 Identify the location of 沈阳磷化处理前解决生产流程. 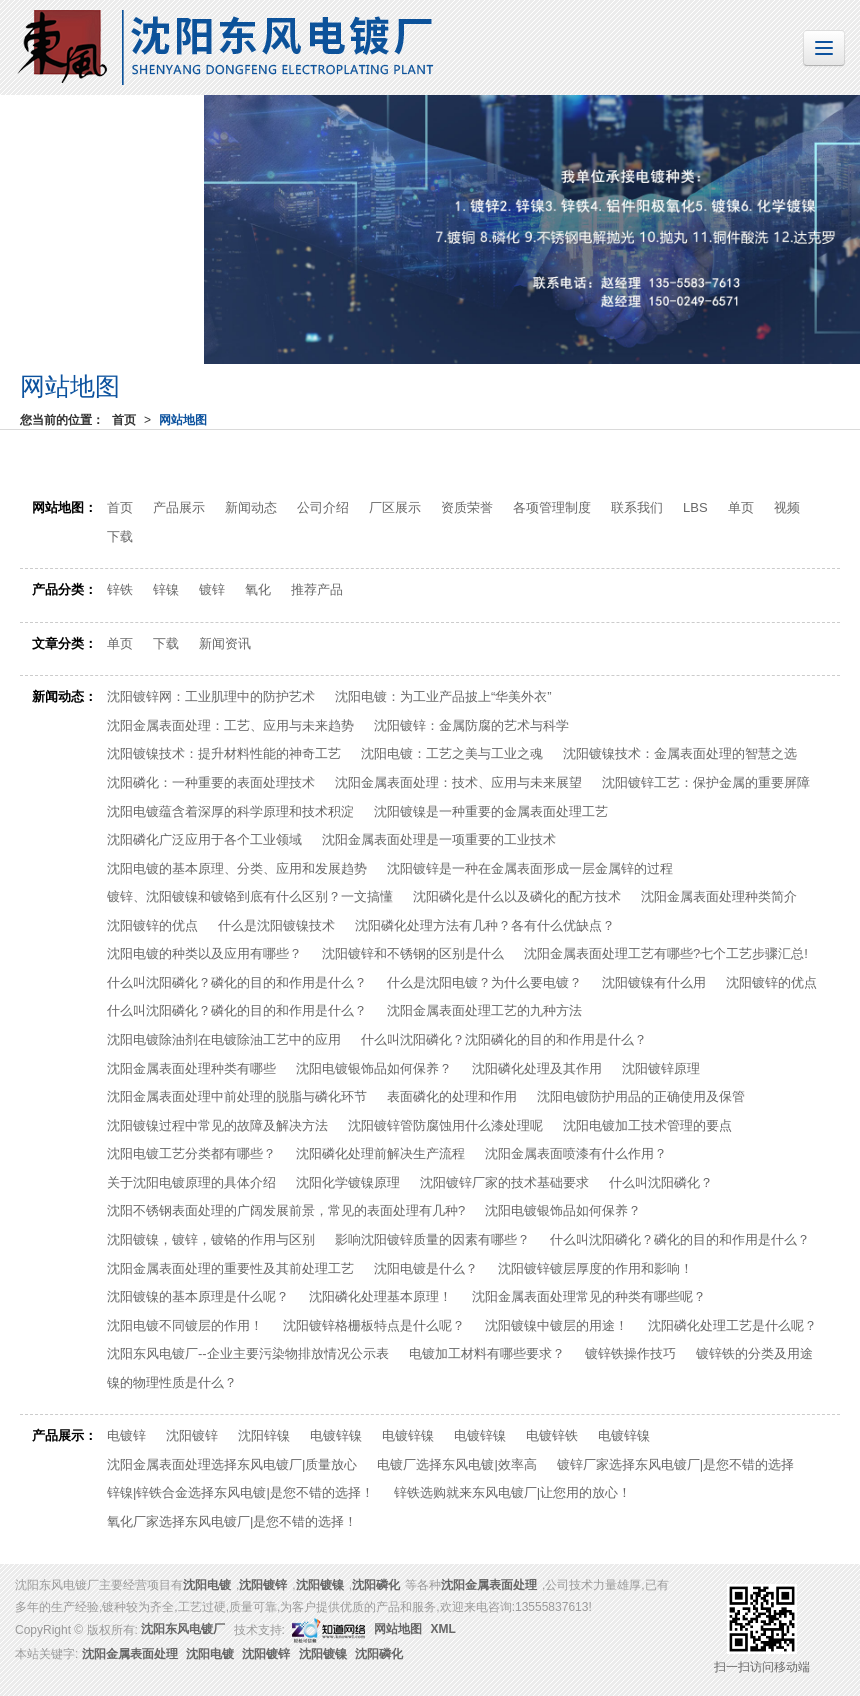
(380, 1153).